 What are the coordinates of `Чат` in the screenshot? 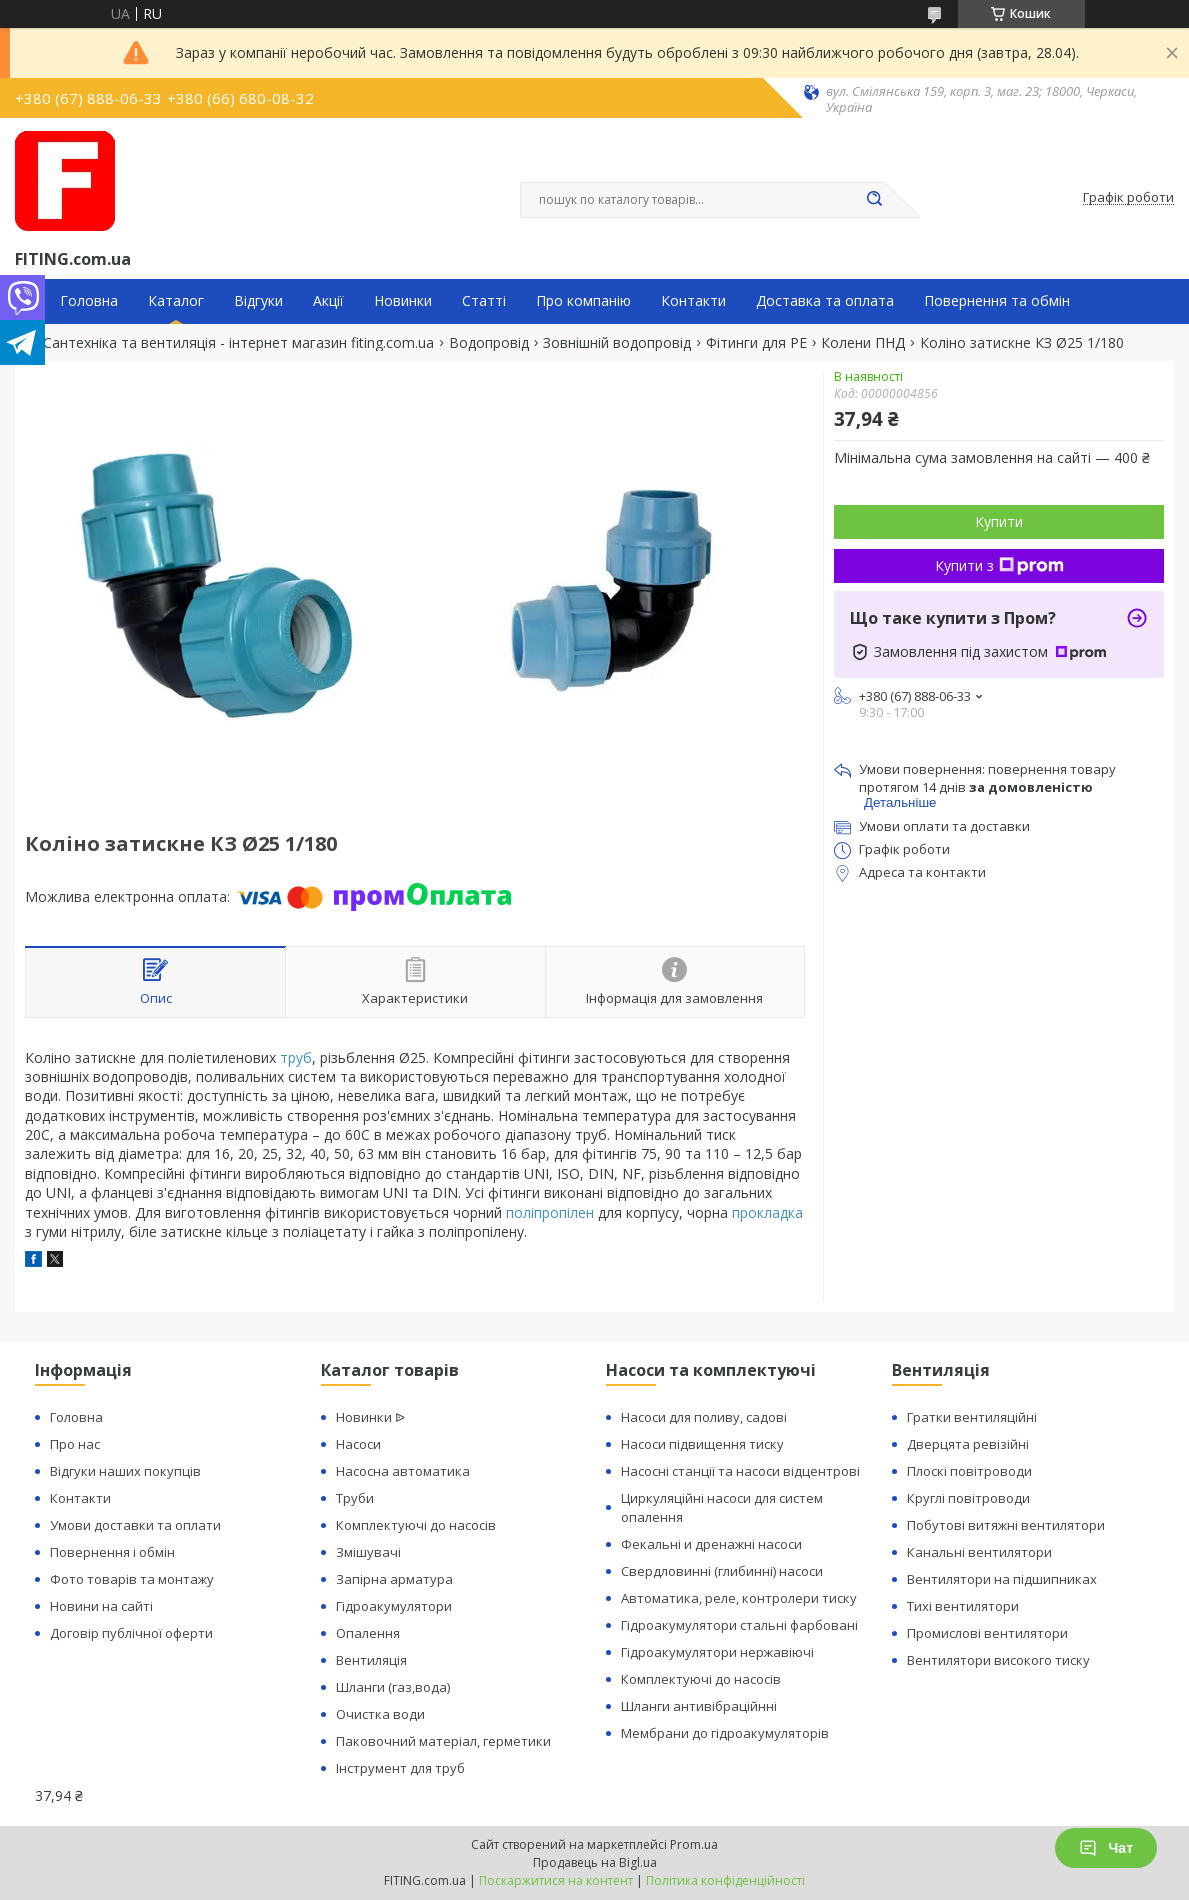 It's located at (1106, 1848).